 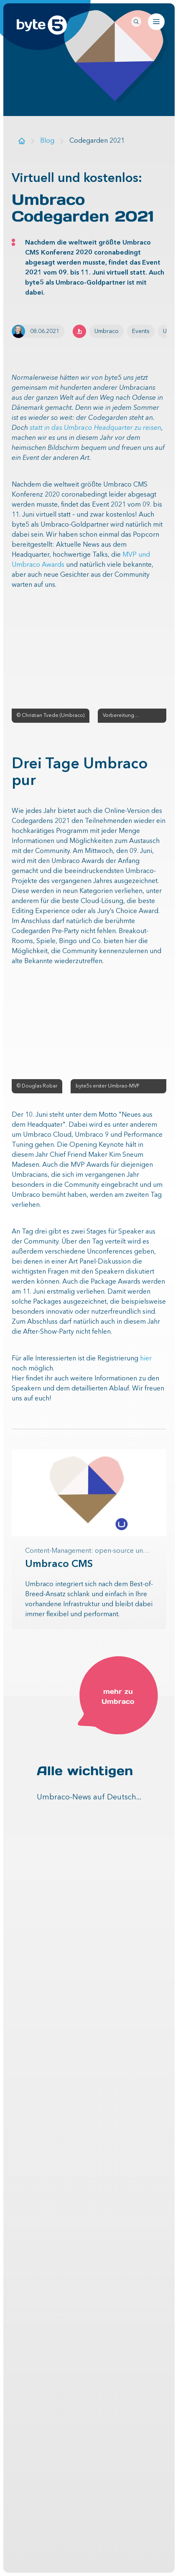 What do you see at coordinates (146, 1358) in the screenshot?
I see `hier` at bounding box center [146, 1358].